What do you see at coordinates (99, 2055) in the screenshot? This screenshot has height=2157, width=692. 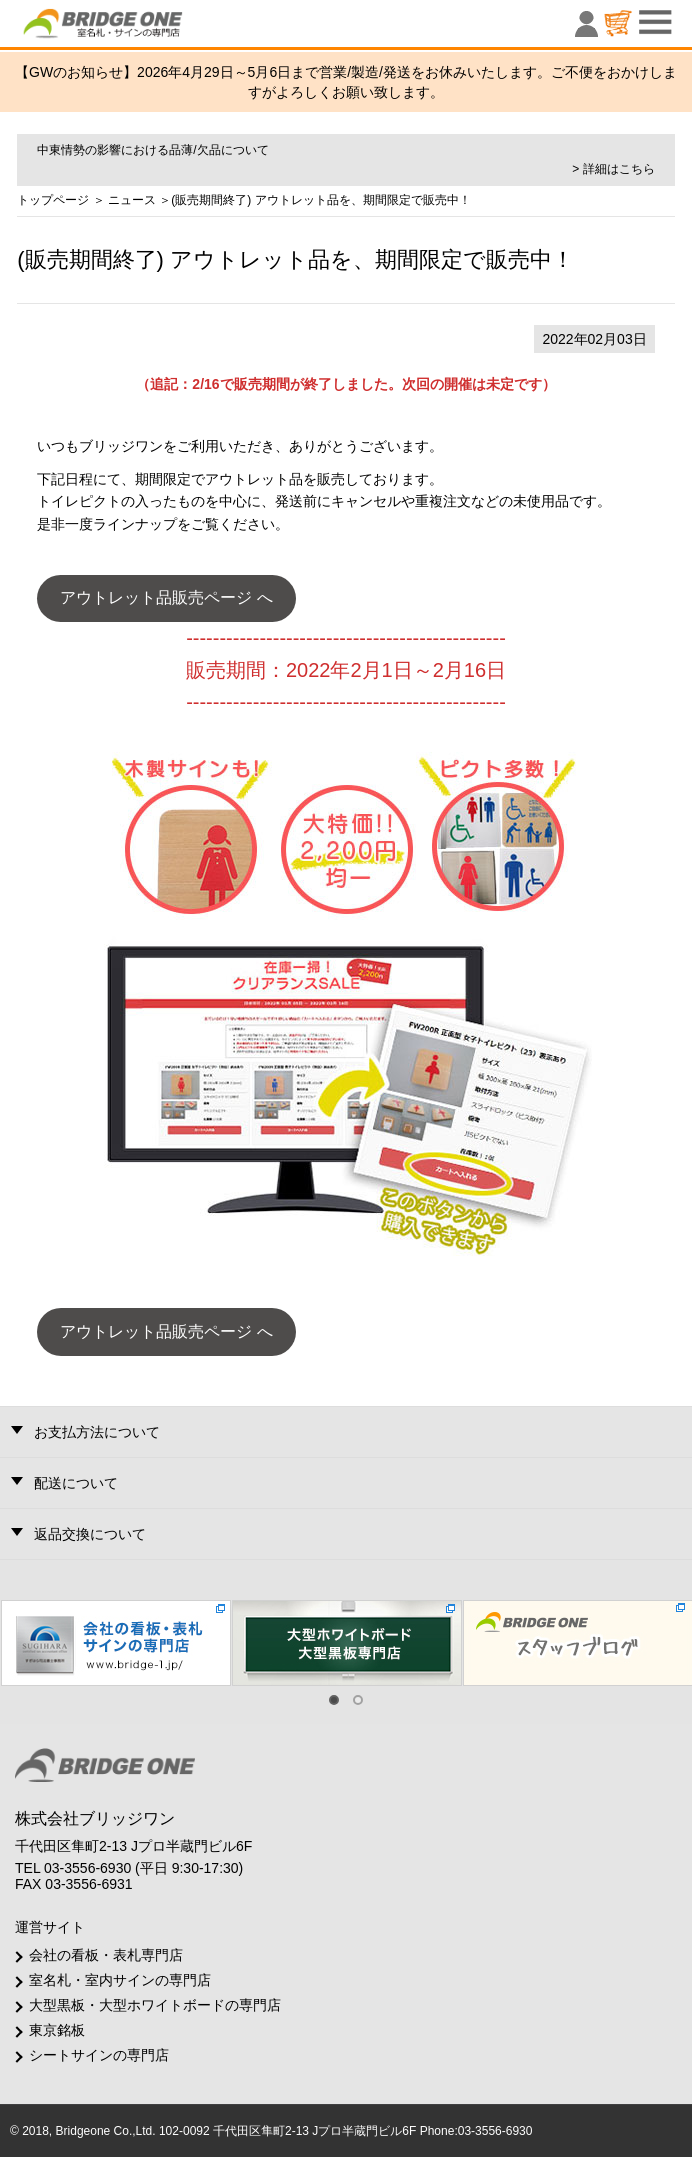 I see `シートサインの専門店` at bounding box center [99, 2055].